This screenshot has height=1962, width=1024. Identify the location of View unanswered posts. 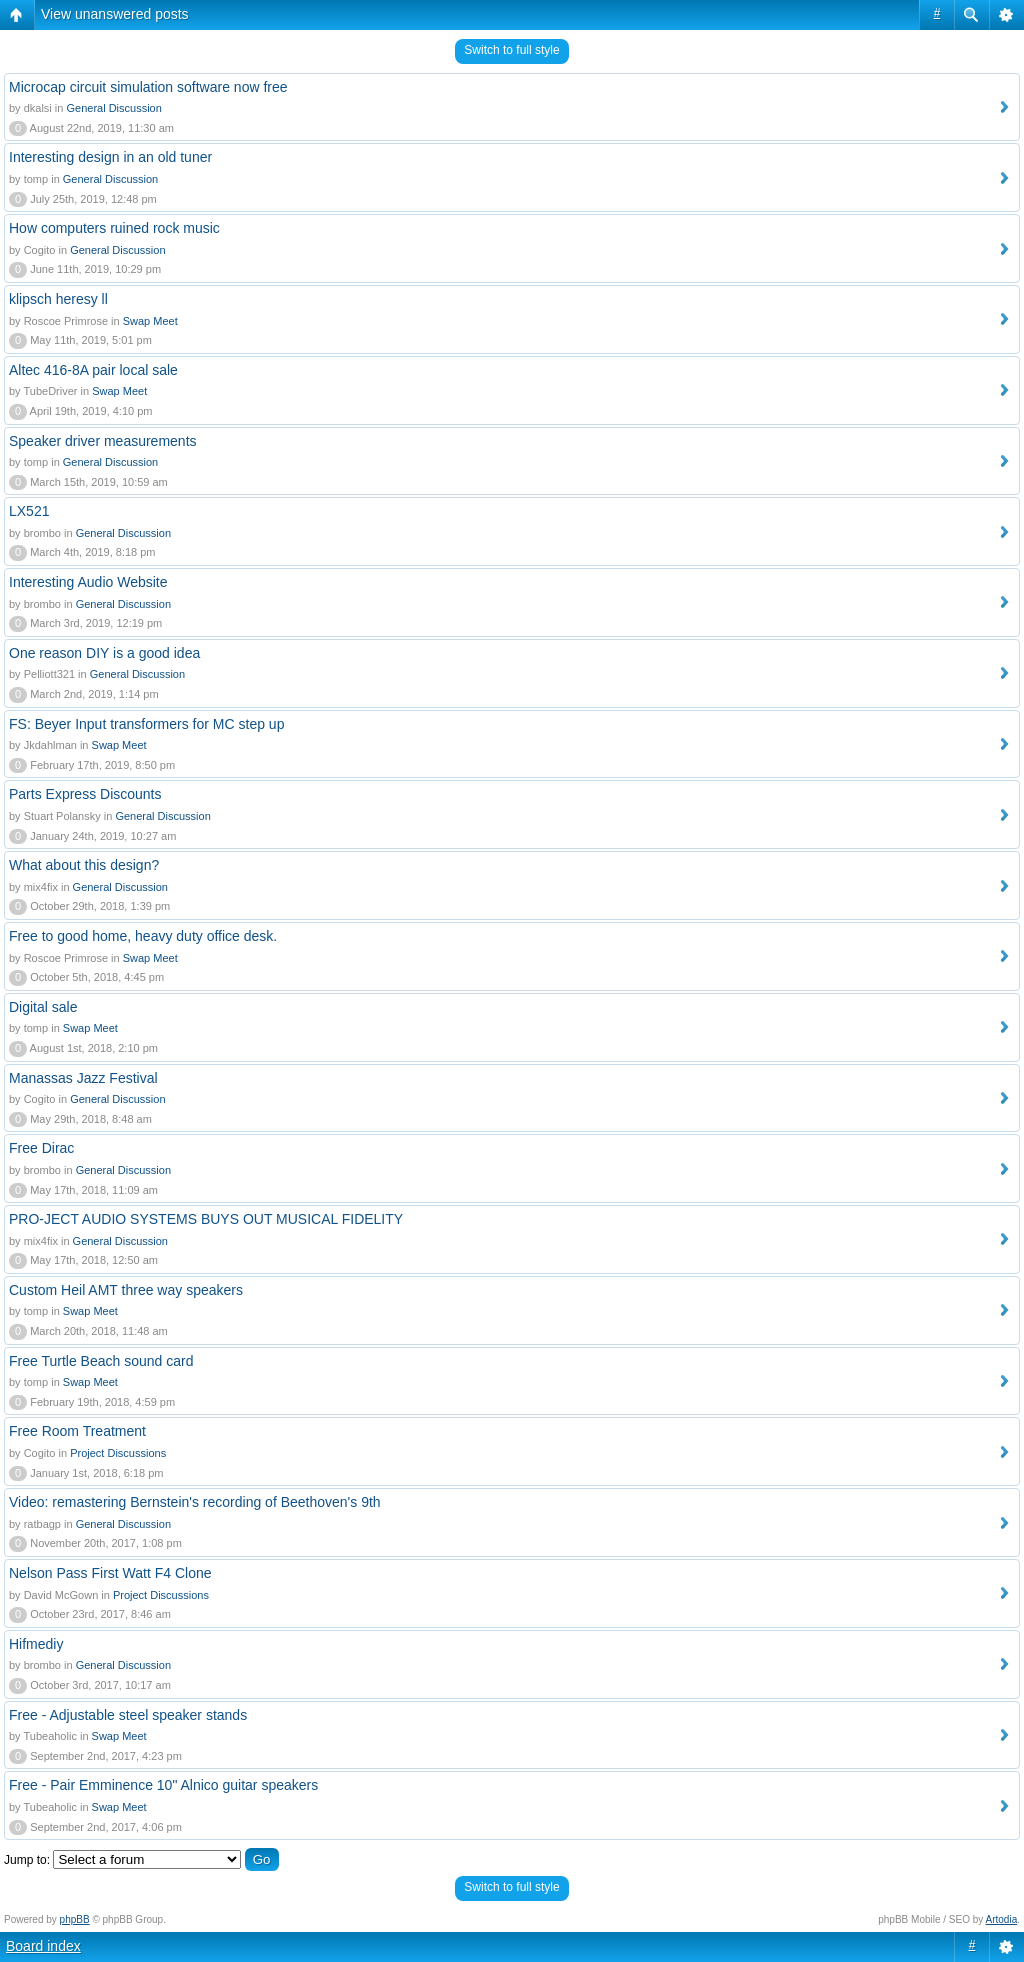
(115, 14).